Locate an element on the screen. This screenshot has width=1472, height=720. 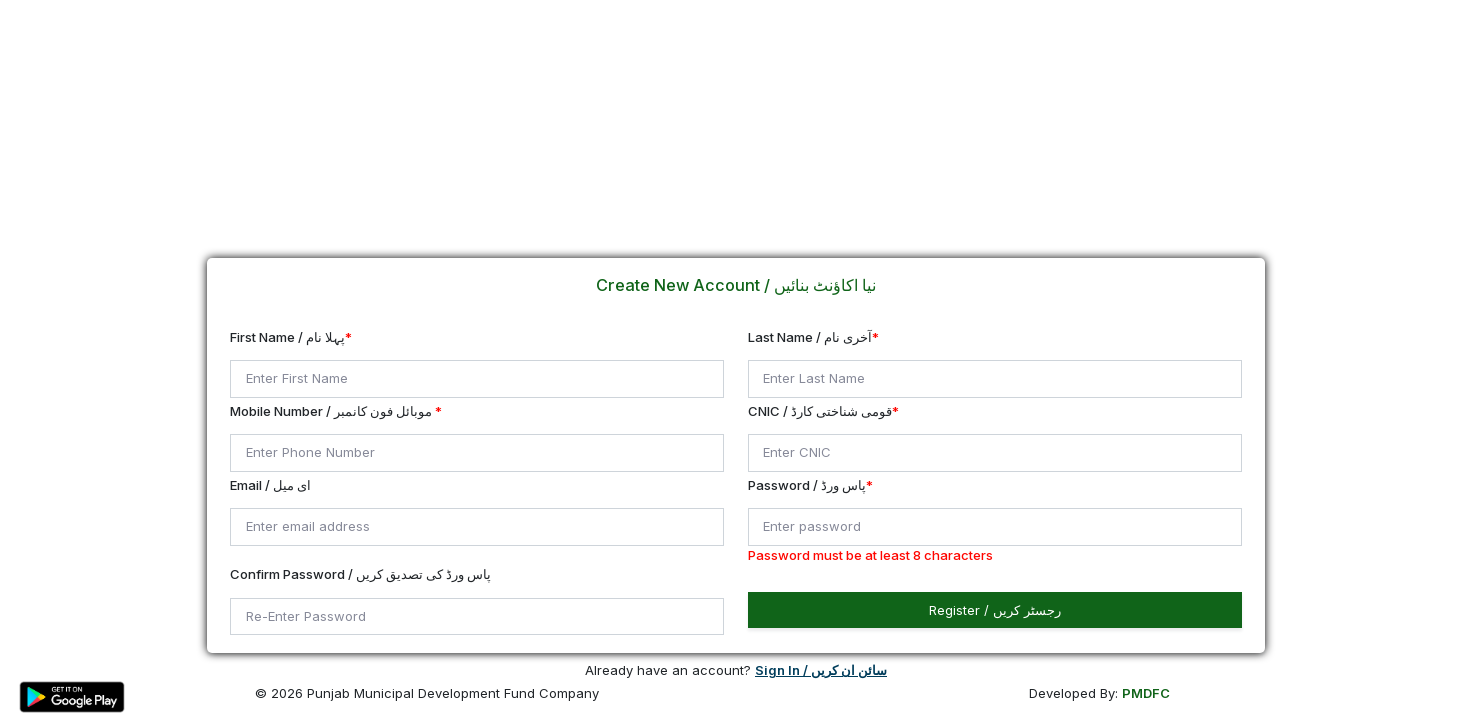
Confirm Password / پاس ورڈ کی تصدیق کریں is located at coordinates (360, 574).